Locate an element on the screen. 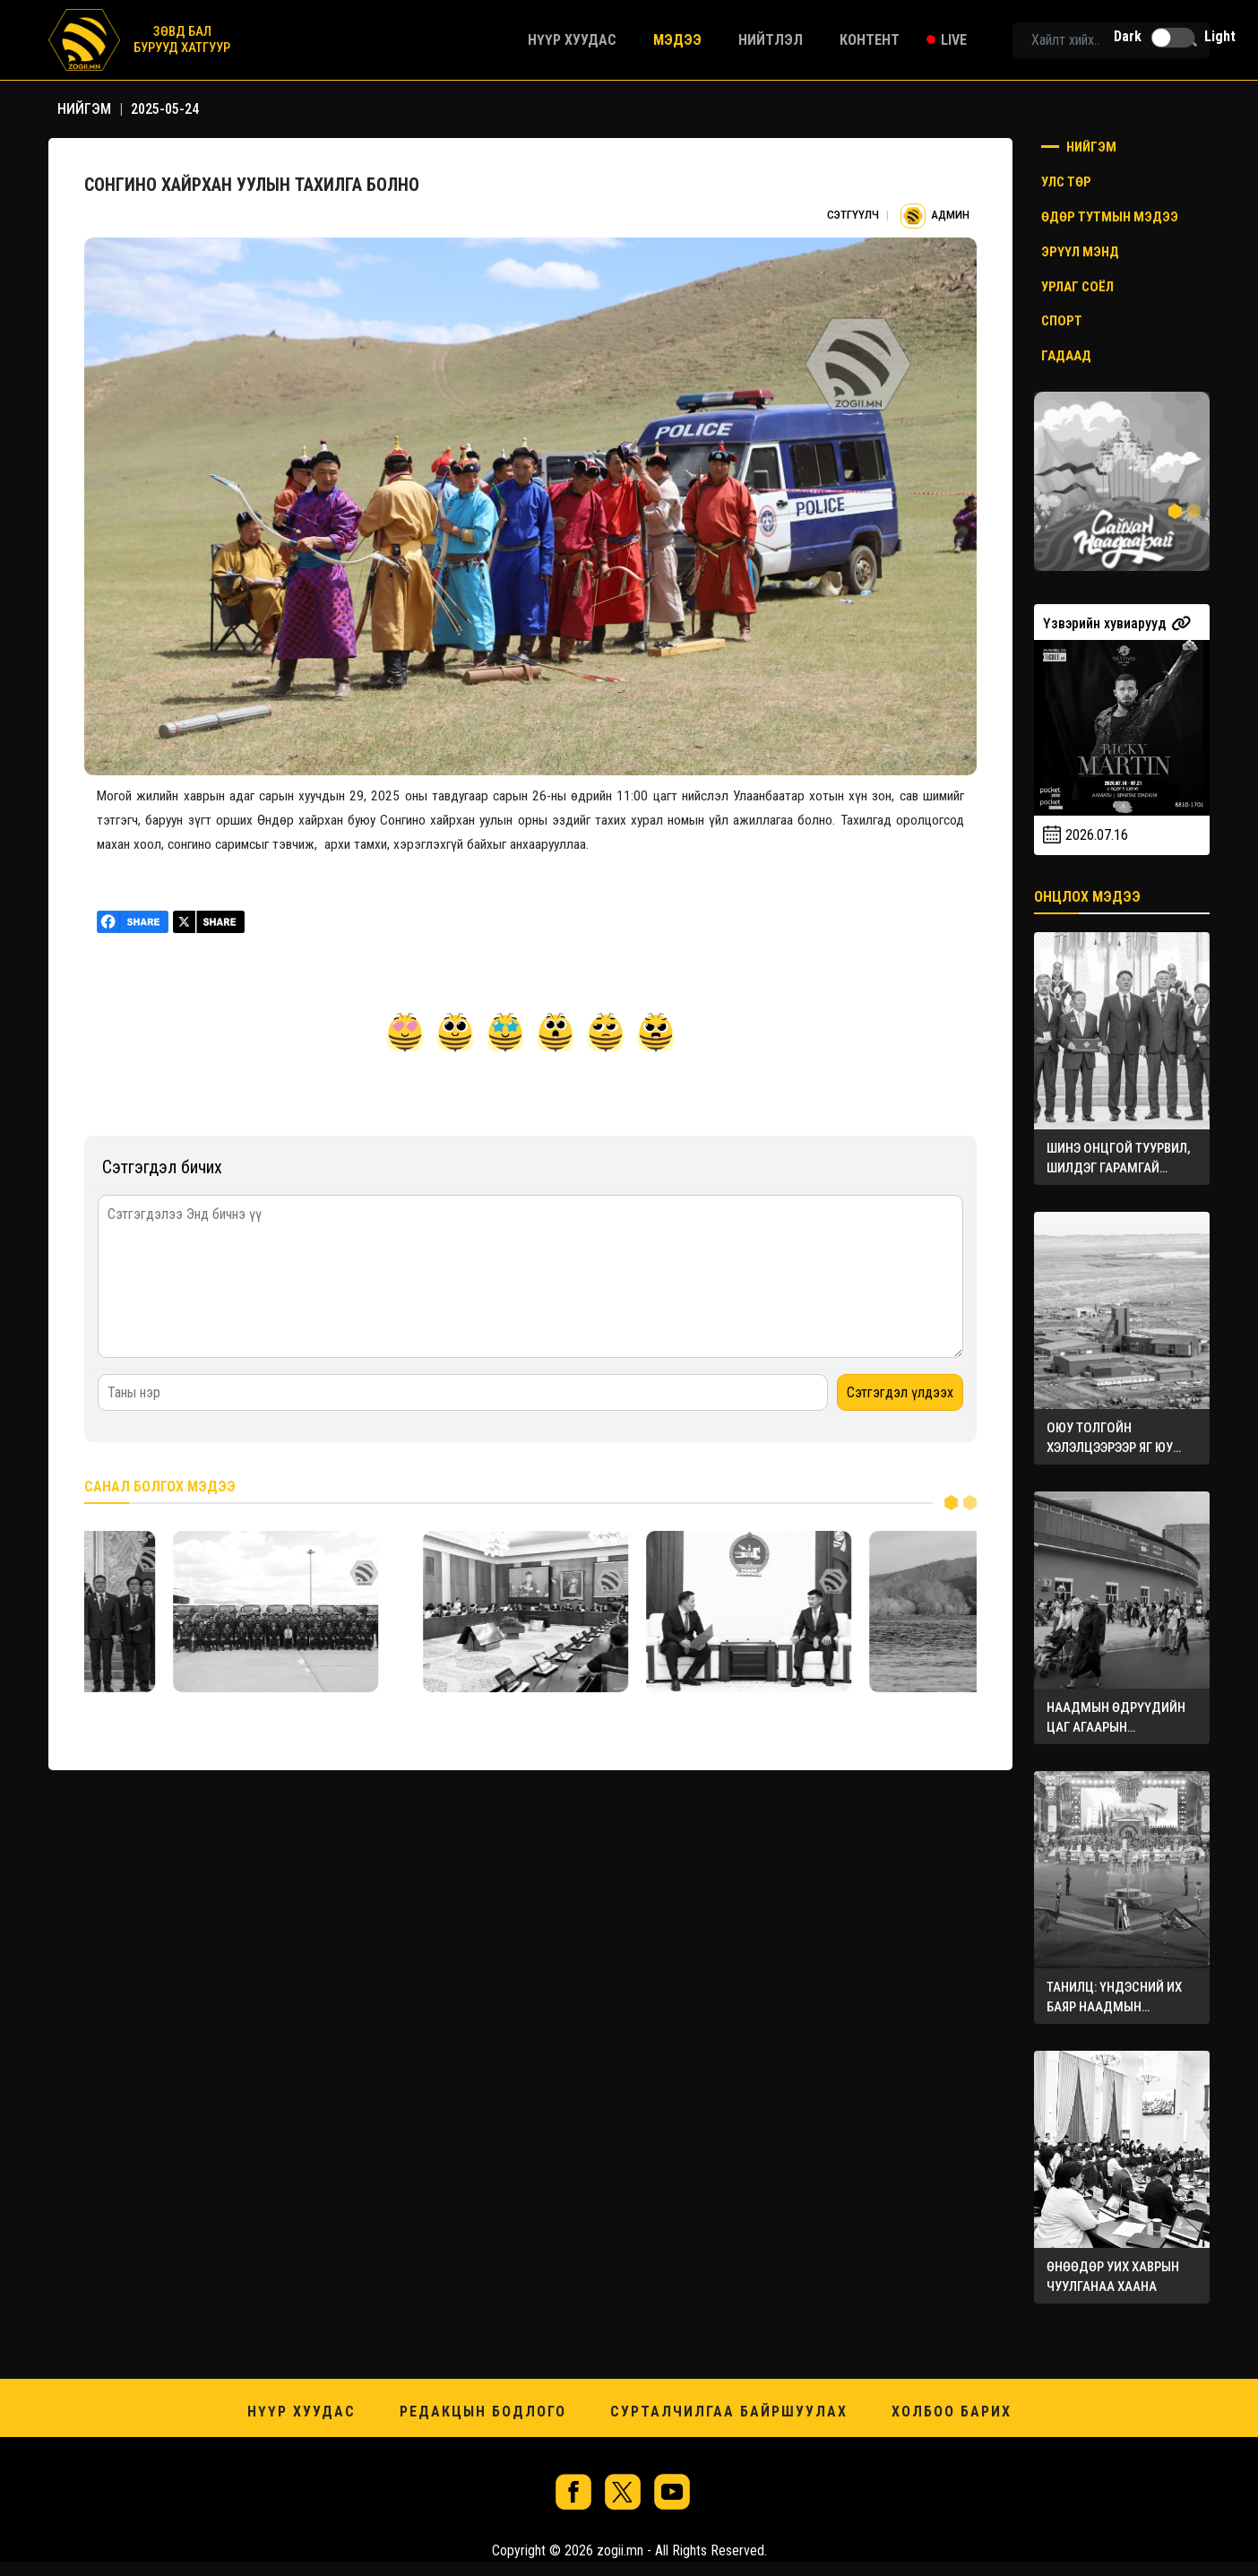 Image resolution: width=1258 pixels, height=2576 pixels. Улс төр is located at coordinates (1066, 182).